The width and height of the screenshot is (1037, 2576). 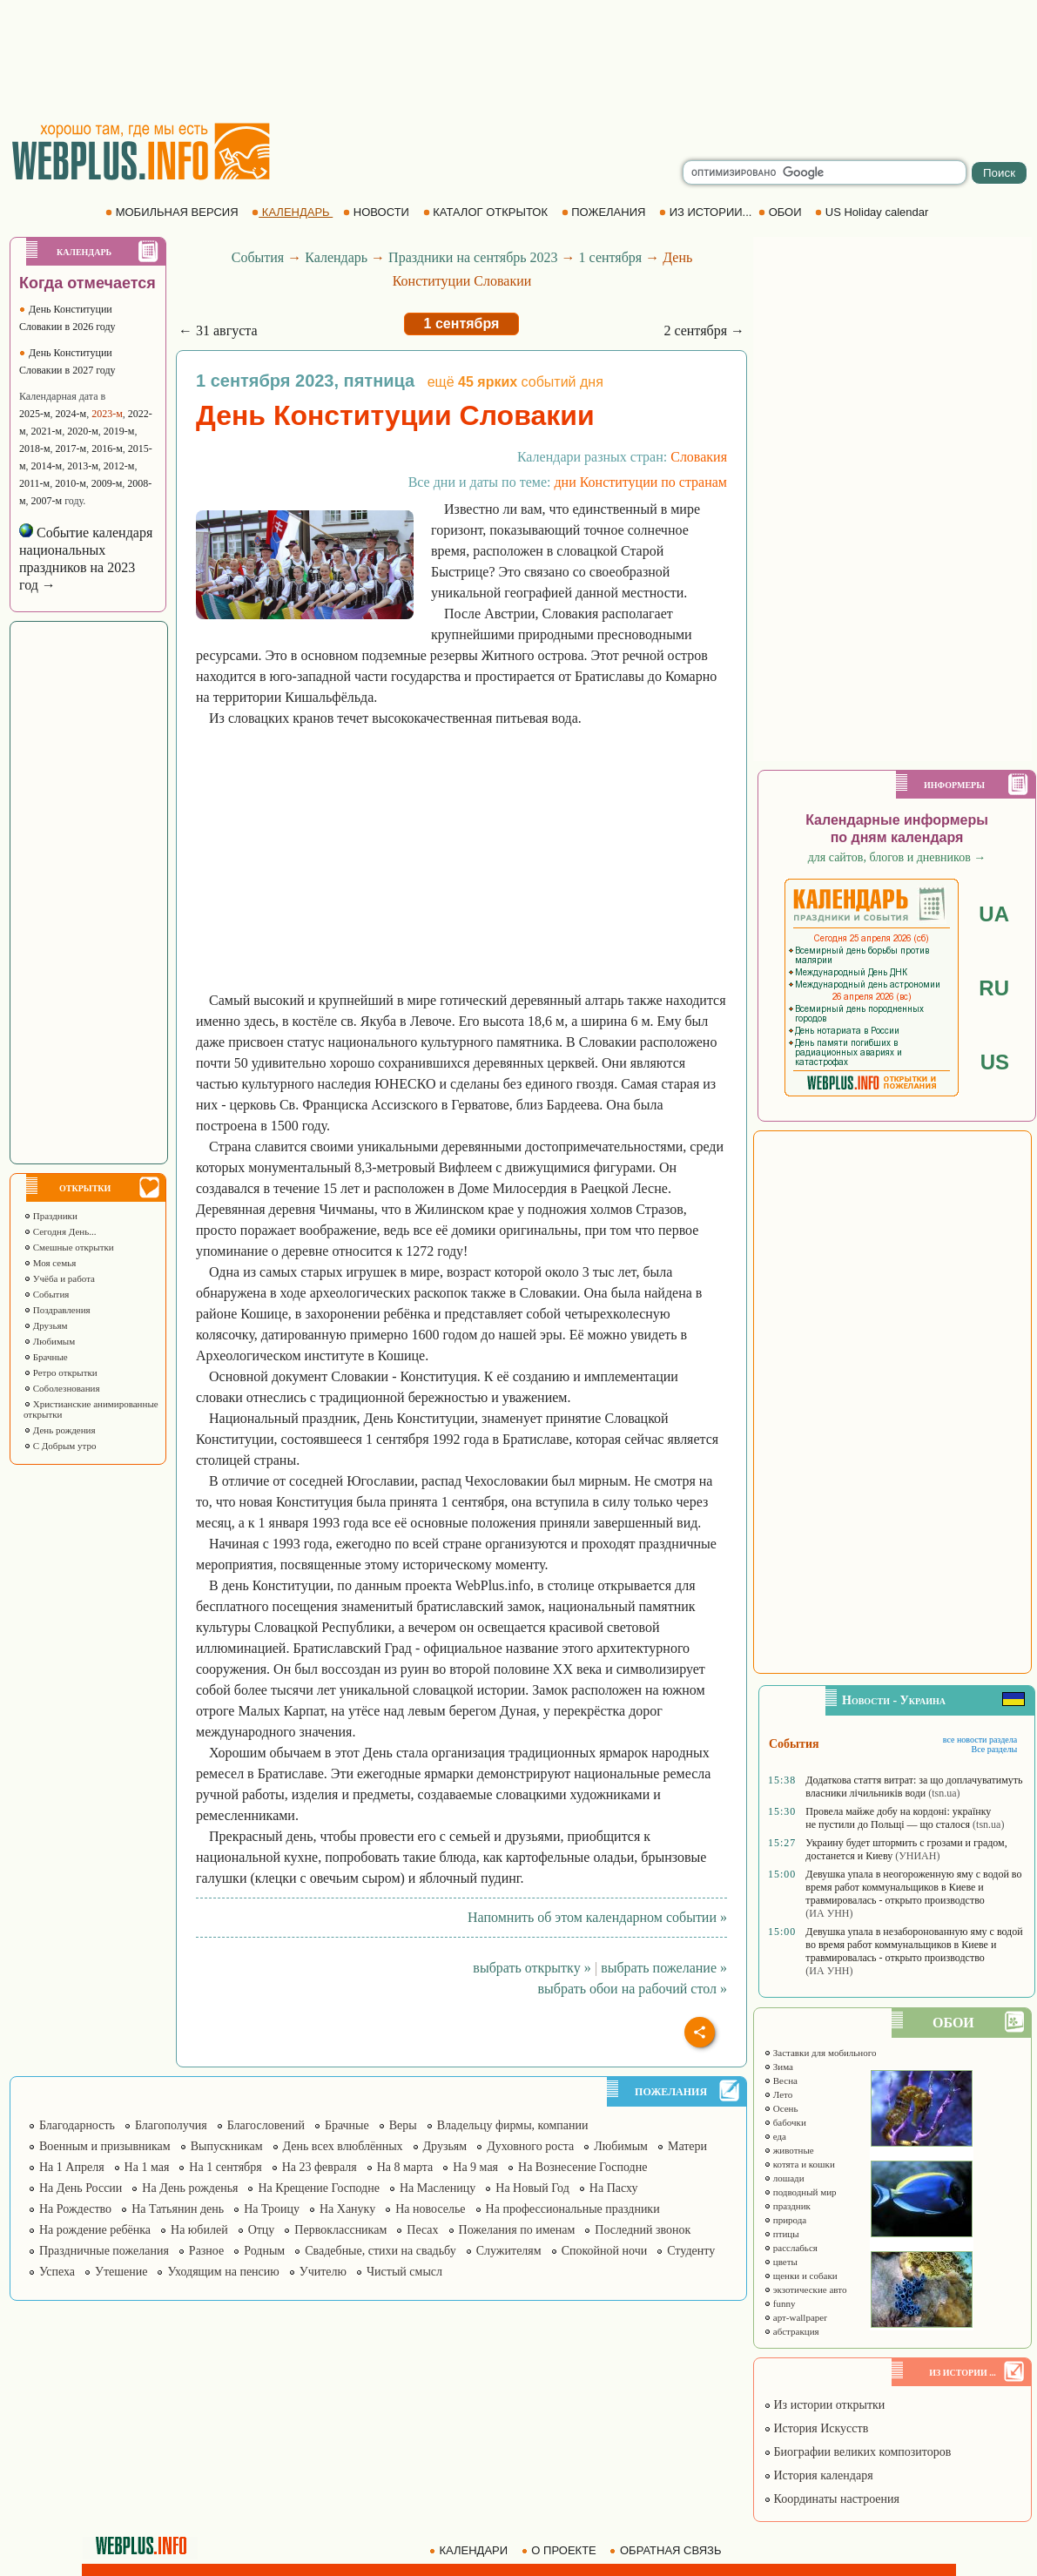 What do you see at coordinates (873, 212) in the screenshot?
I see `US Holiday calendar` at bounding box center [873, 212].